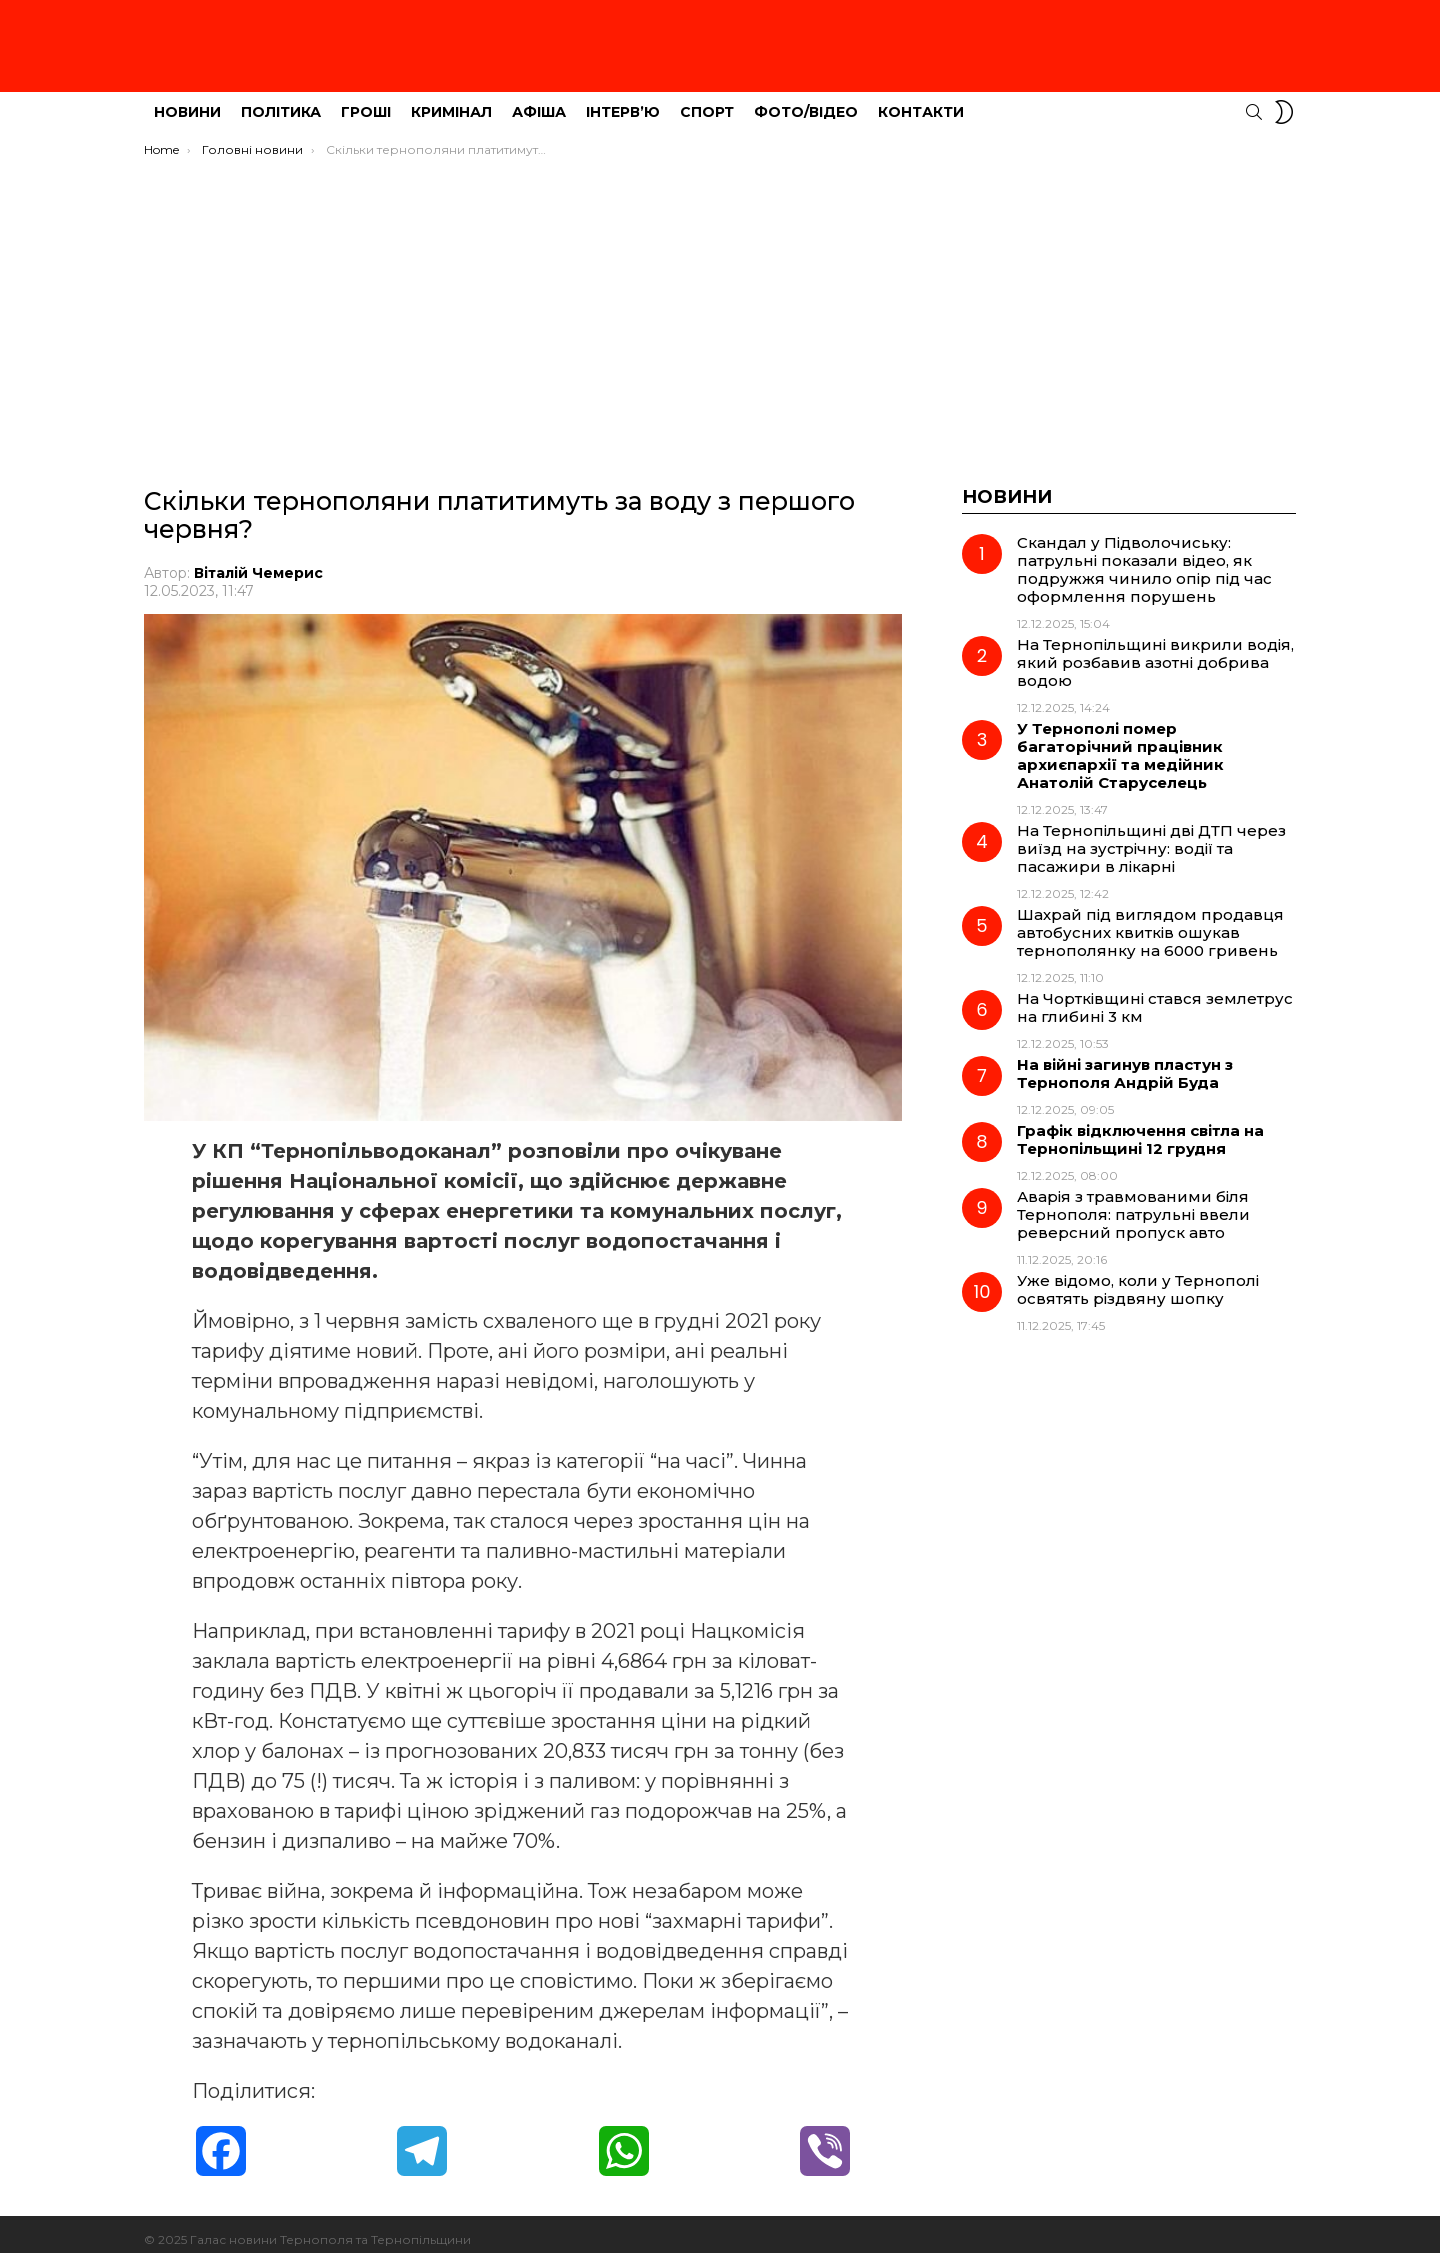 The image size is (1440, 2253). What do you see at coordinates (1138, 1278) in the screenshot?
I see `Уже відомо, коли у Тернополі освятять різдвяну шопку` at bounding box center [1138, 1278].